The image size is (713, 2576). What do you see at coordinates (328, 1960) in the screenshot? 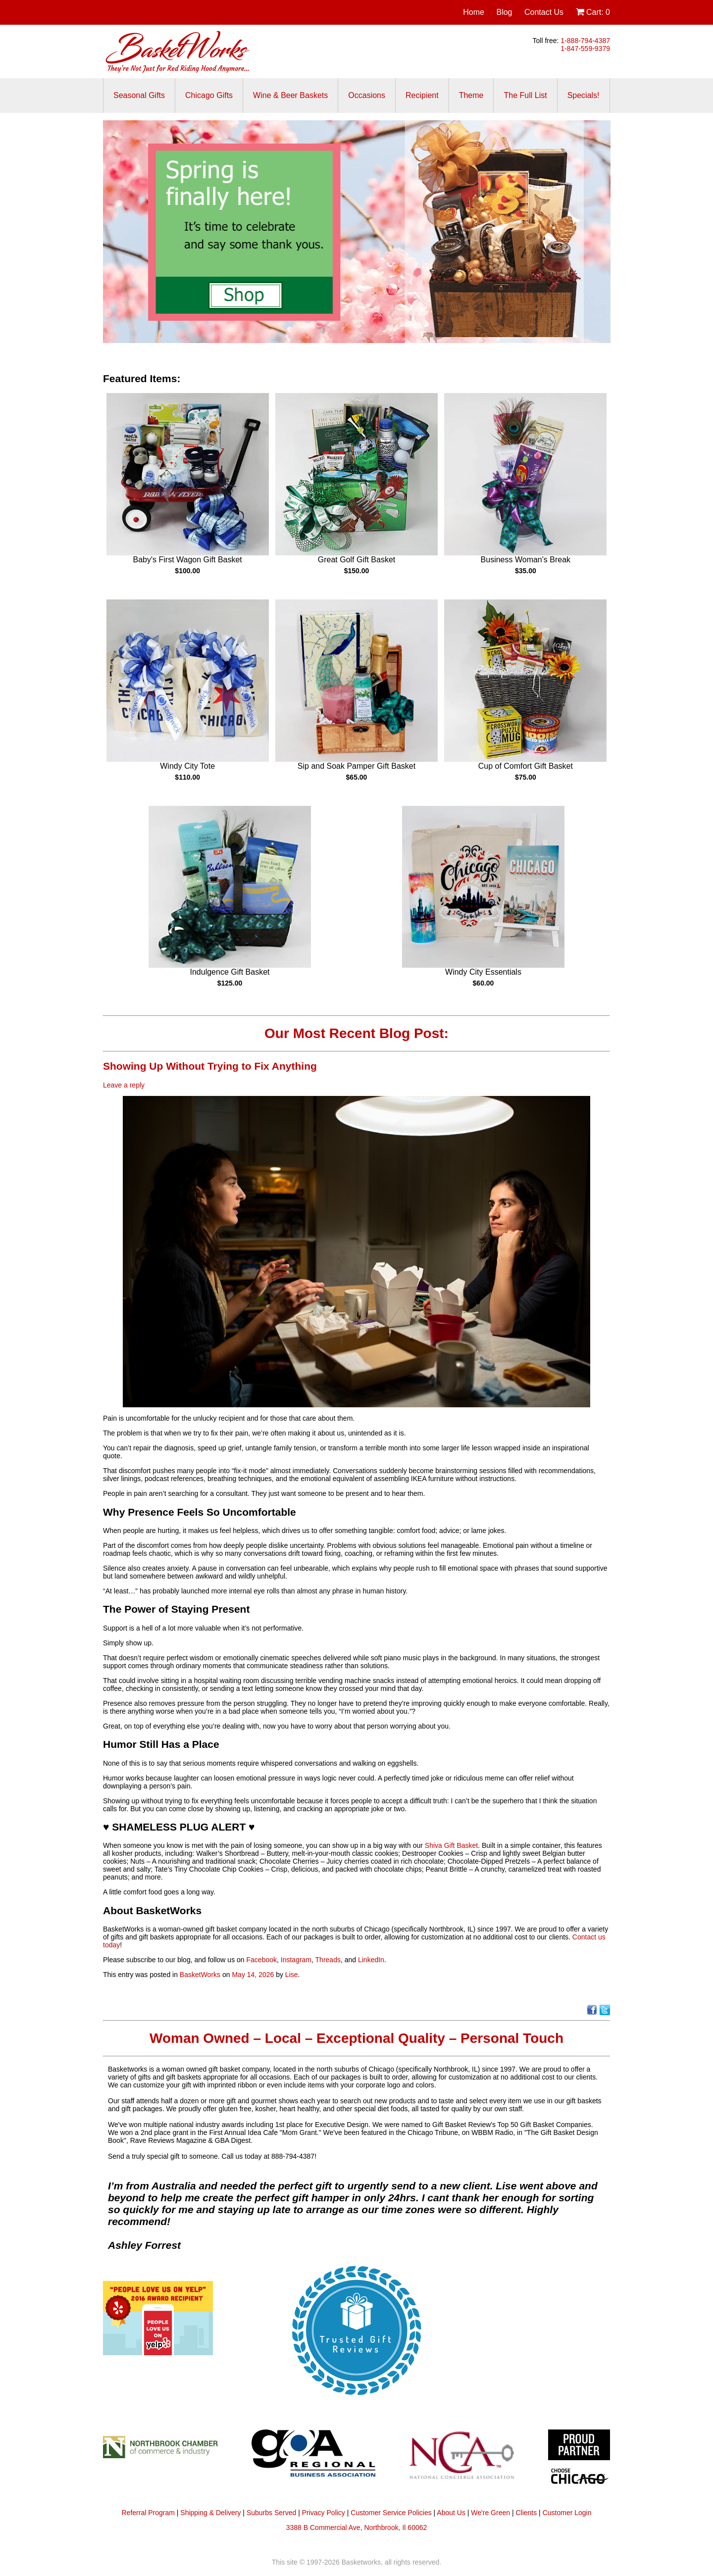
I see `Threads` at bounding box center [328, 1960].